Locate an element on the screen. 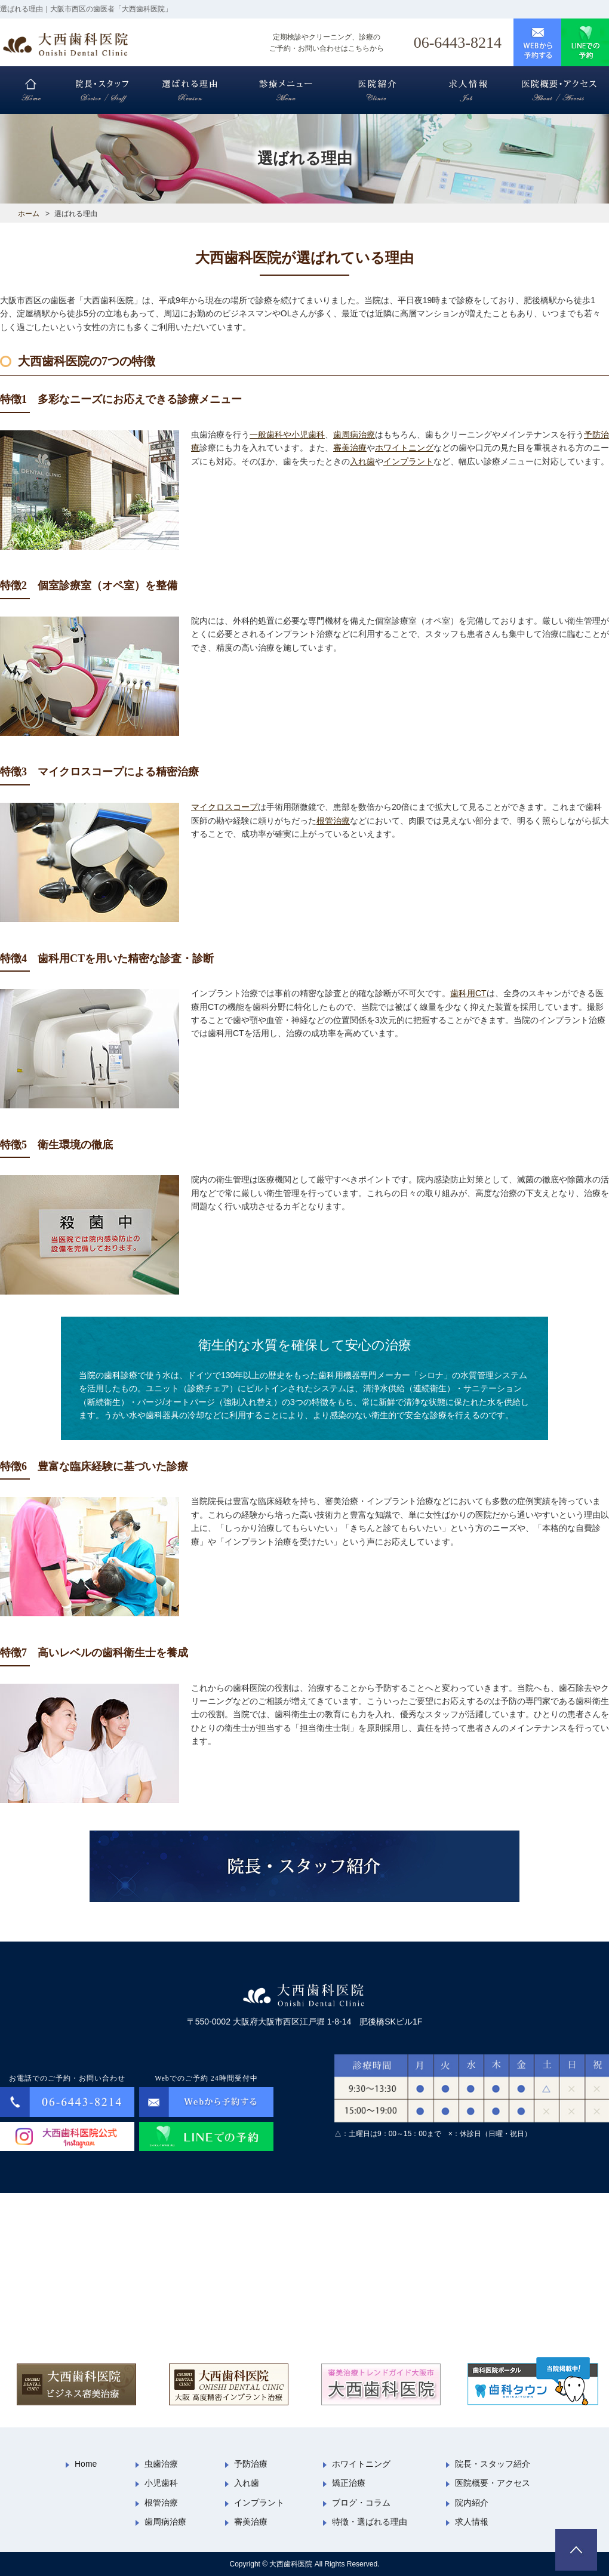  矯正治療 is located at coordinates (348, 2483).